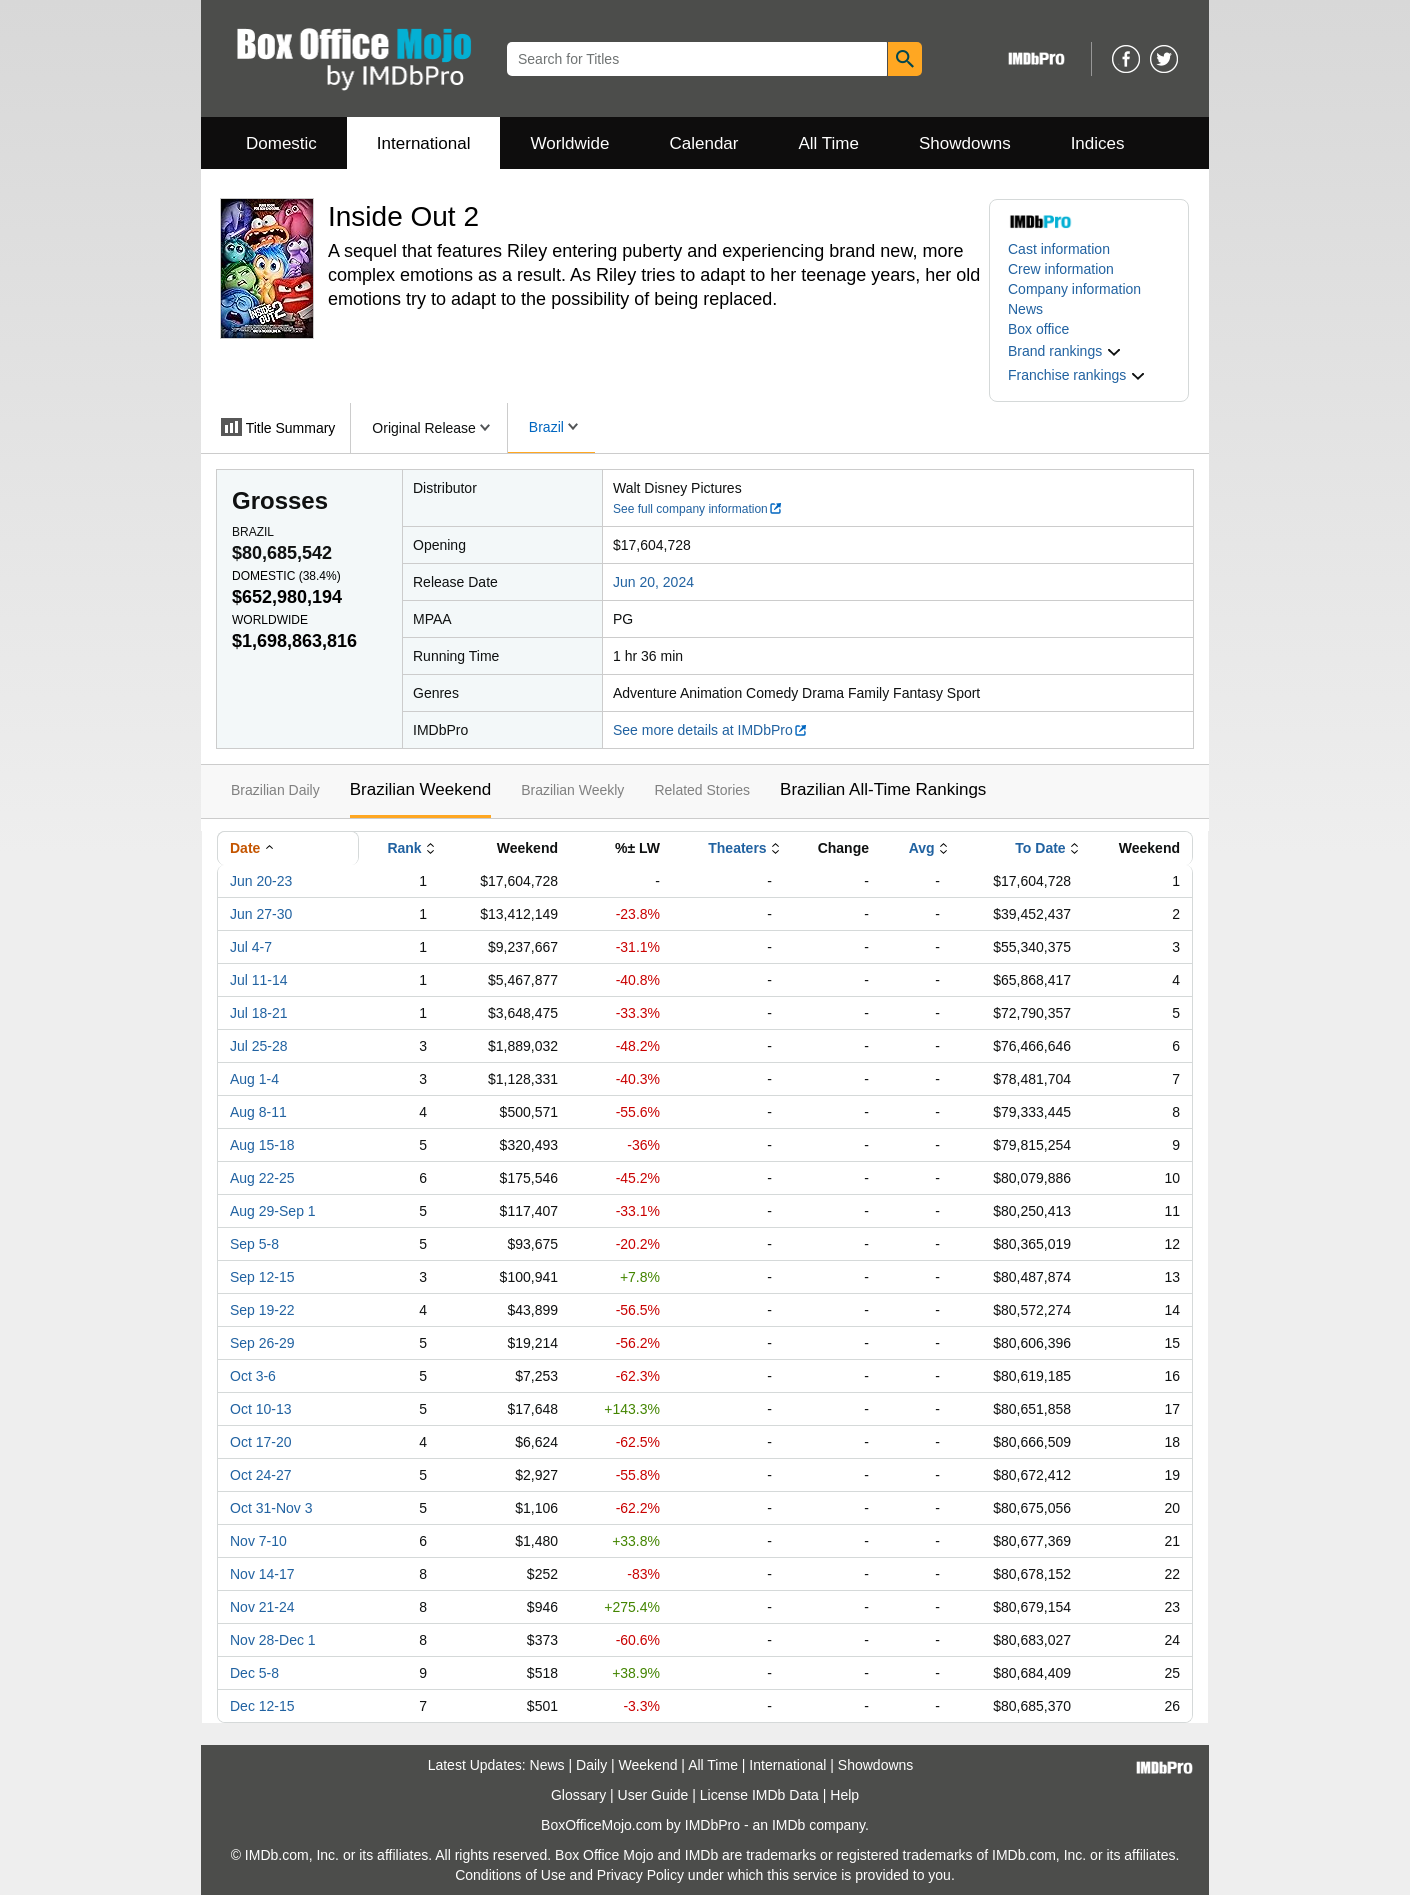 The width and height of the screenshot is (1410, 1895). What do you see at coordinates (737, 848) in the screenshot?
I see `Theaters` at bounding box center [737, 848].